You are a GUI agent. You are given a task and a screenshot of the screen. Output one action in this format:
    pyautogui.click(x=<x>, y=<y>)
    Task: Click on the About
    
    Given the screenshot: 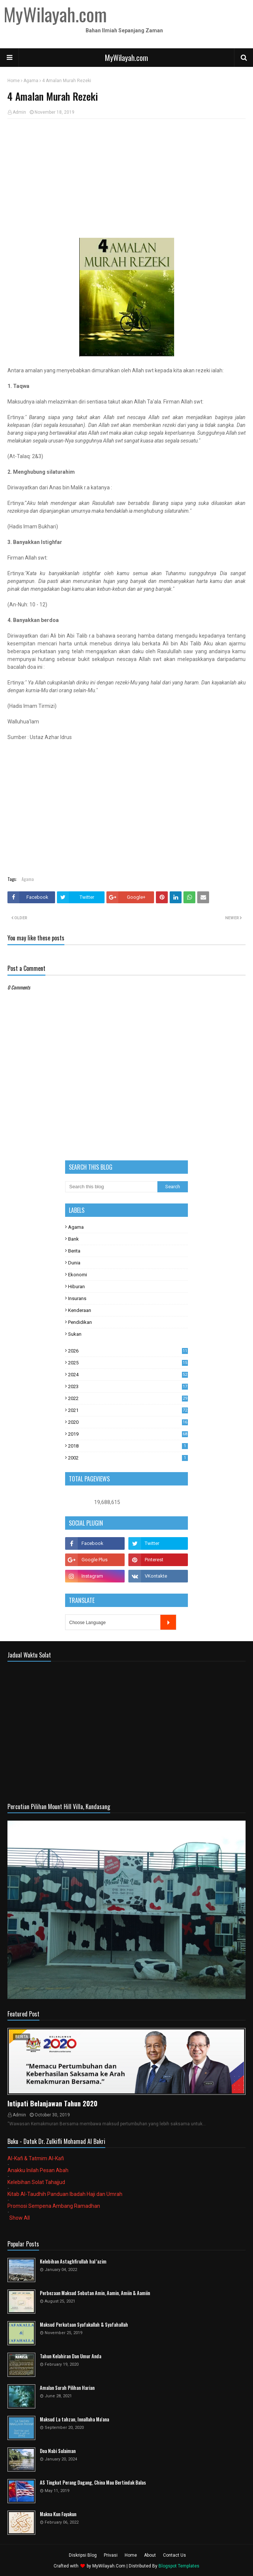 What is the action you would take?
    pyautogui.click(x=150, y=2555)
    